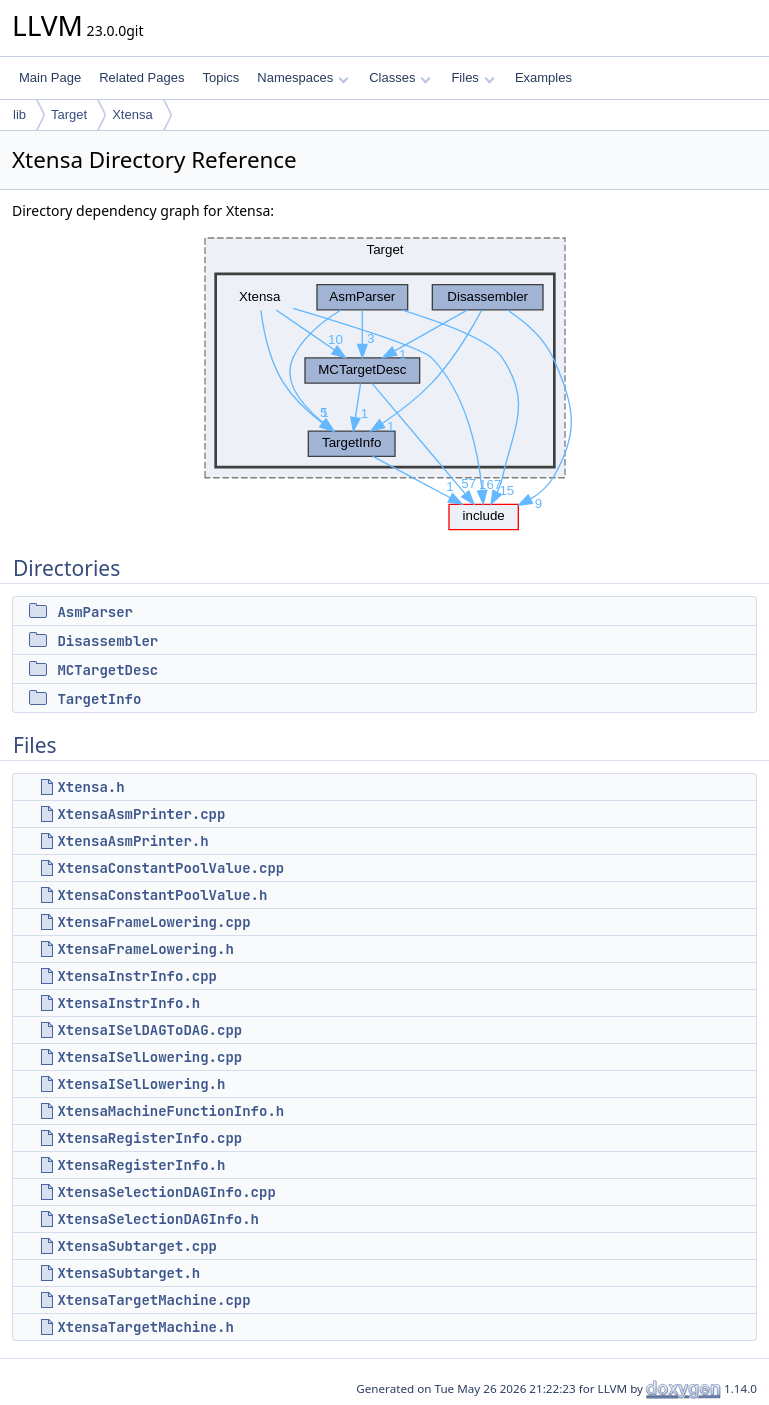 The image size is (769, 1405). What do you see at coordinates (107, 641) in the screenshot?
I see `Disassembler` at bounding box center [107, 641].